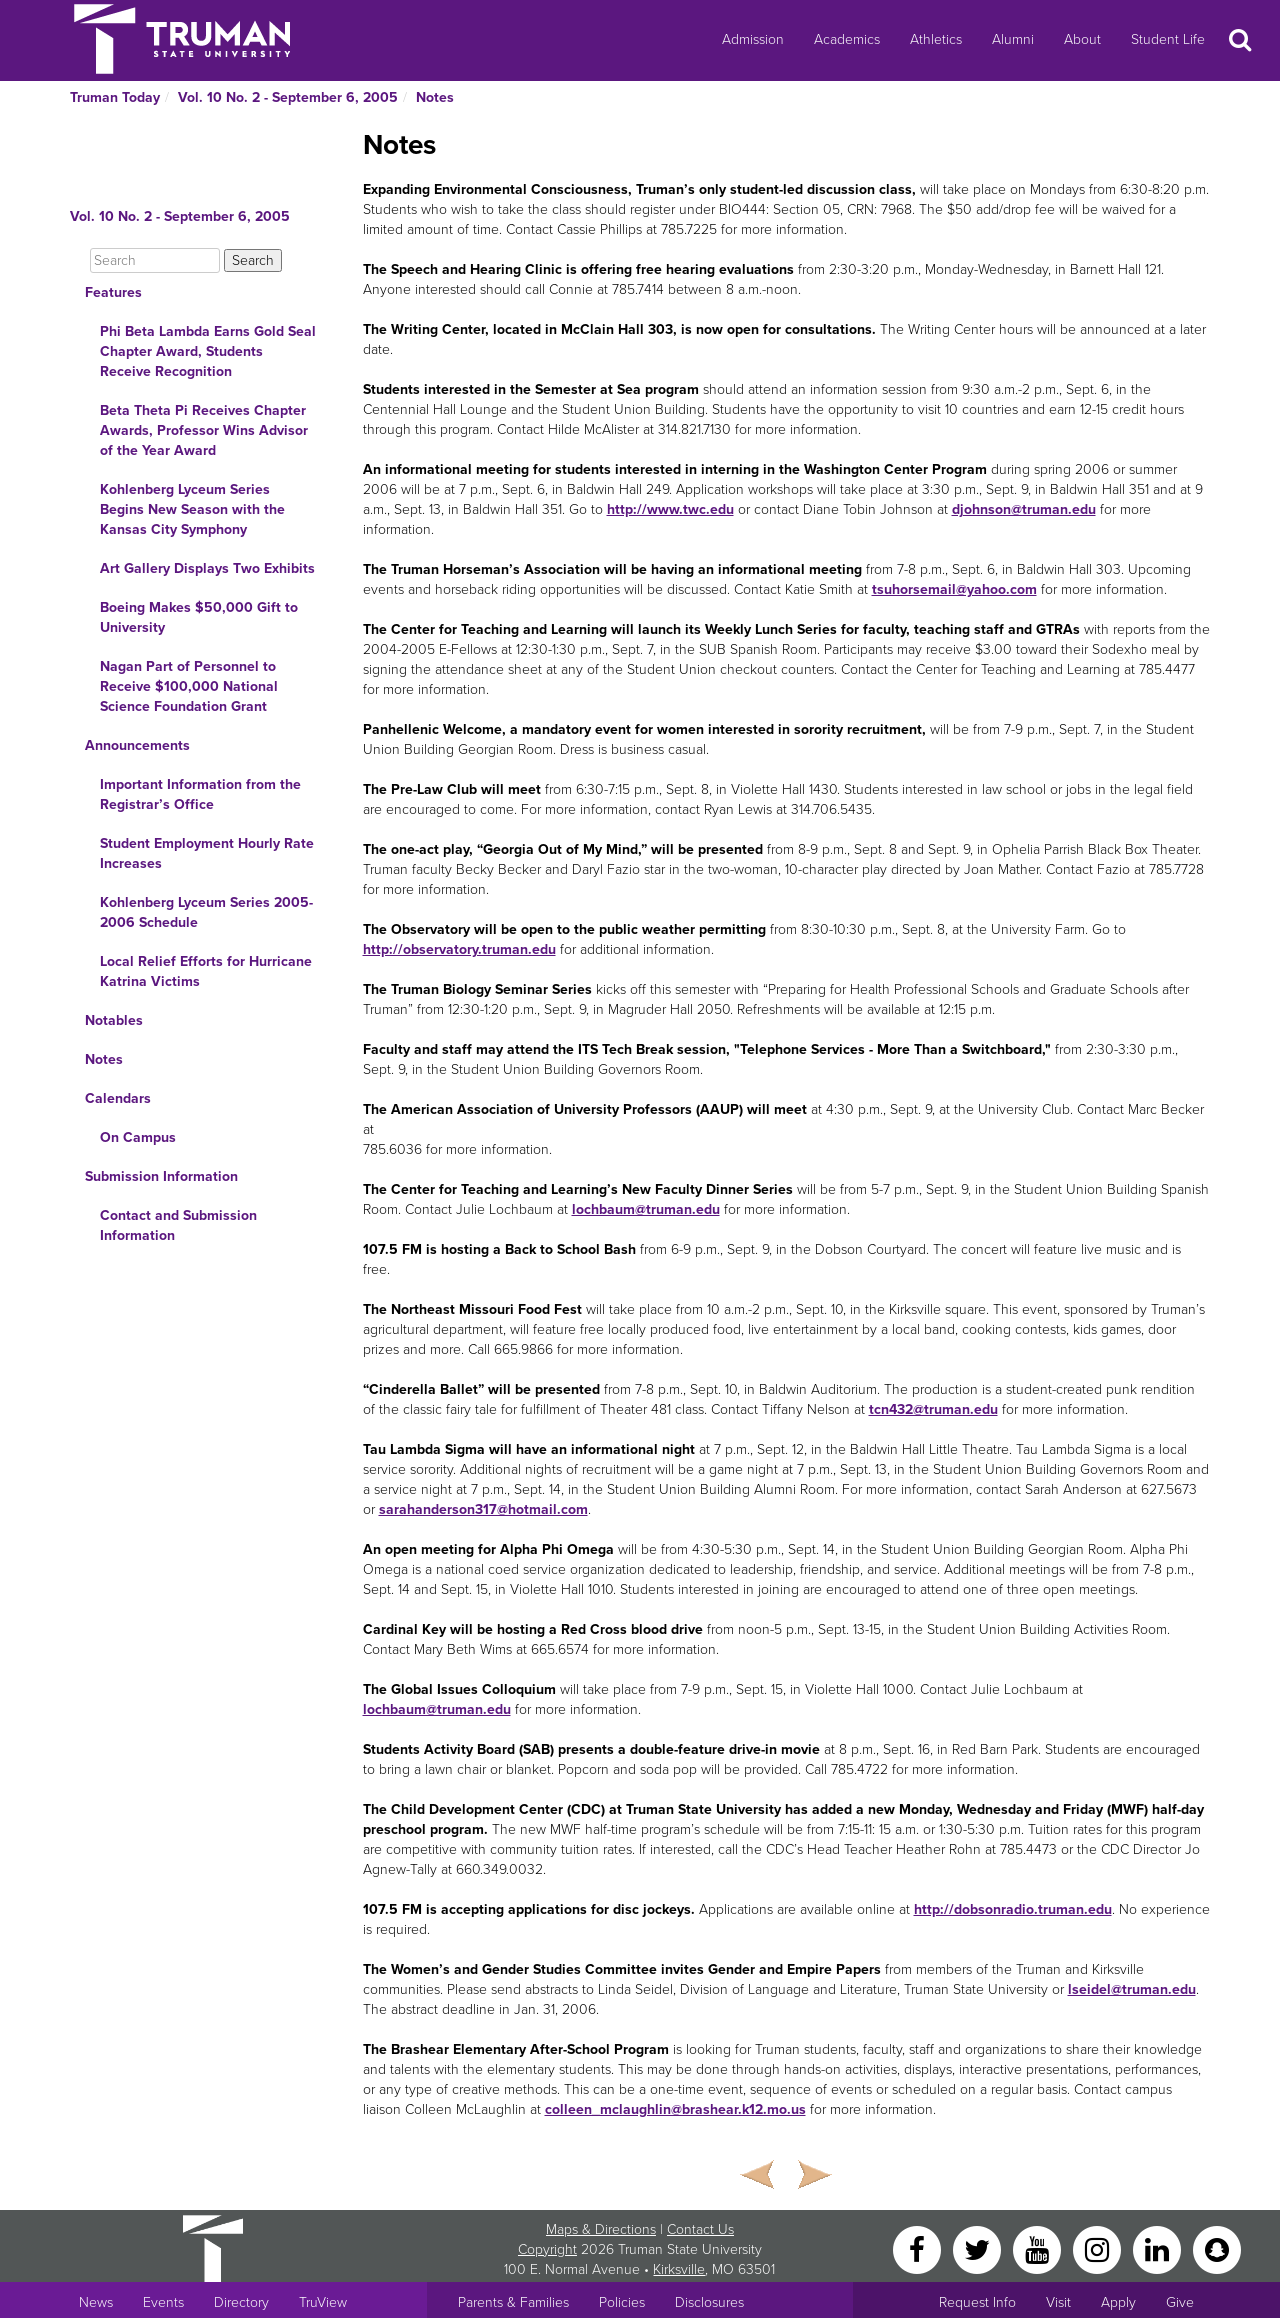  I want to click on [LinkedIn], so click(1159, 2248).